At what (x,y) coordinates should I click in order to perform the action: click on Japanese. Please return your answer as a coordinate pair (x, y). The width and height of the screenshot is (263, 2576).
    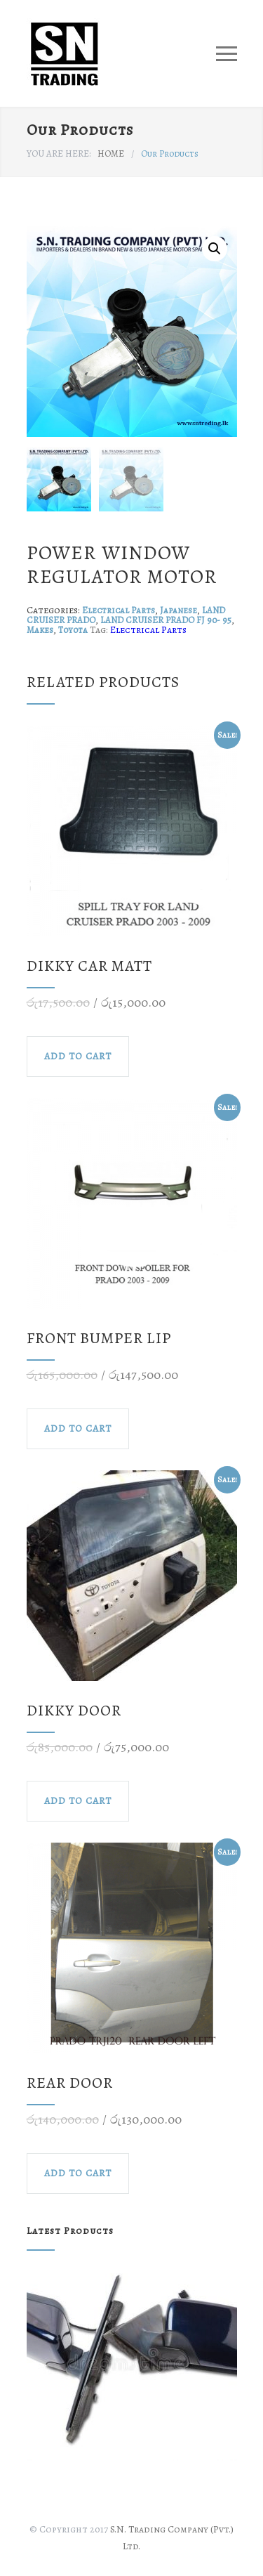
    Looking at the image, I should click on (178, 610).